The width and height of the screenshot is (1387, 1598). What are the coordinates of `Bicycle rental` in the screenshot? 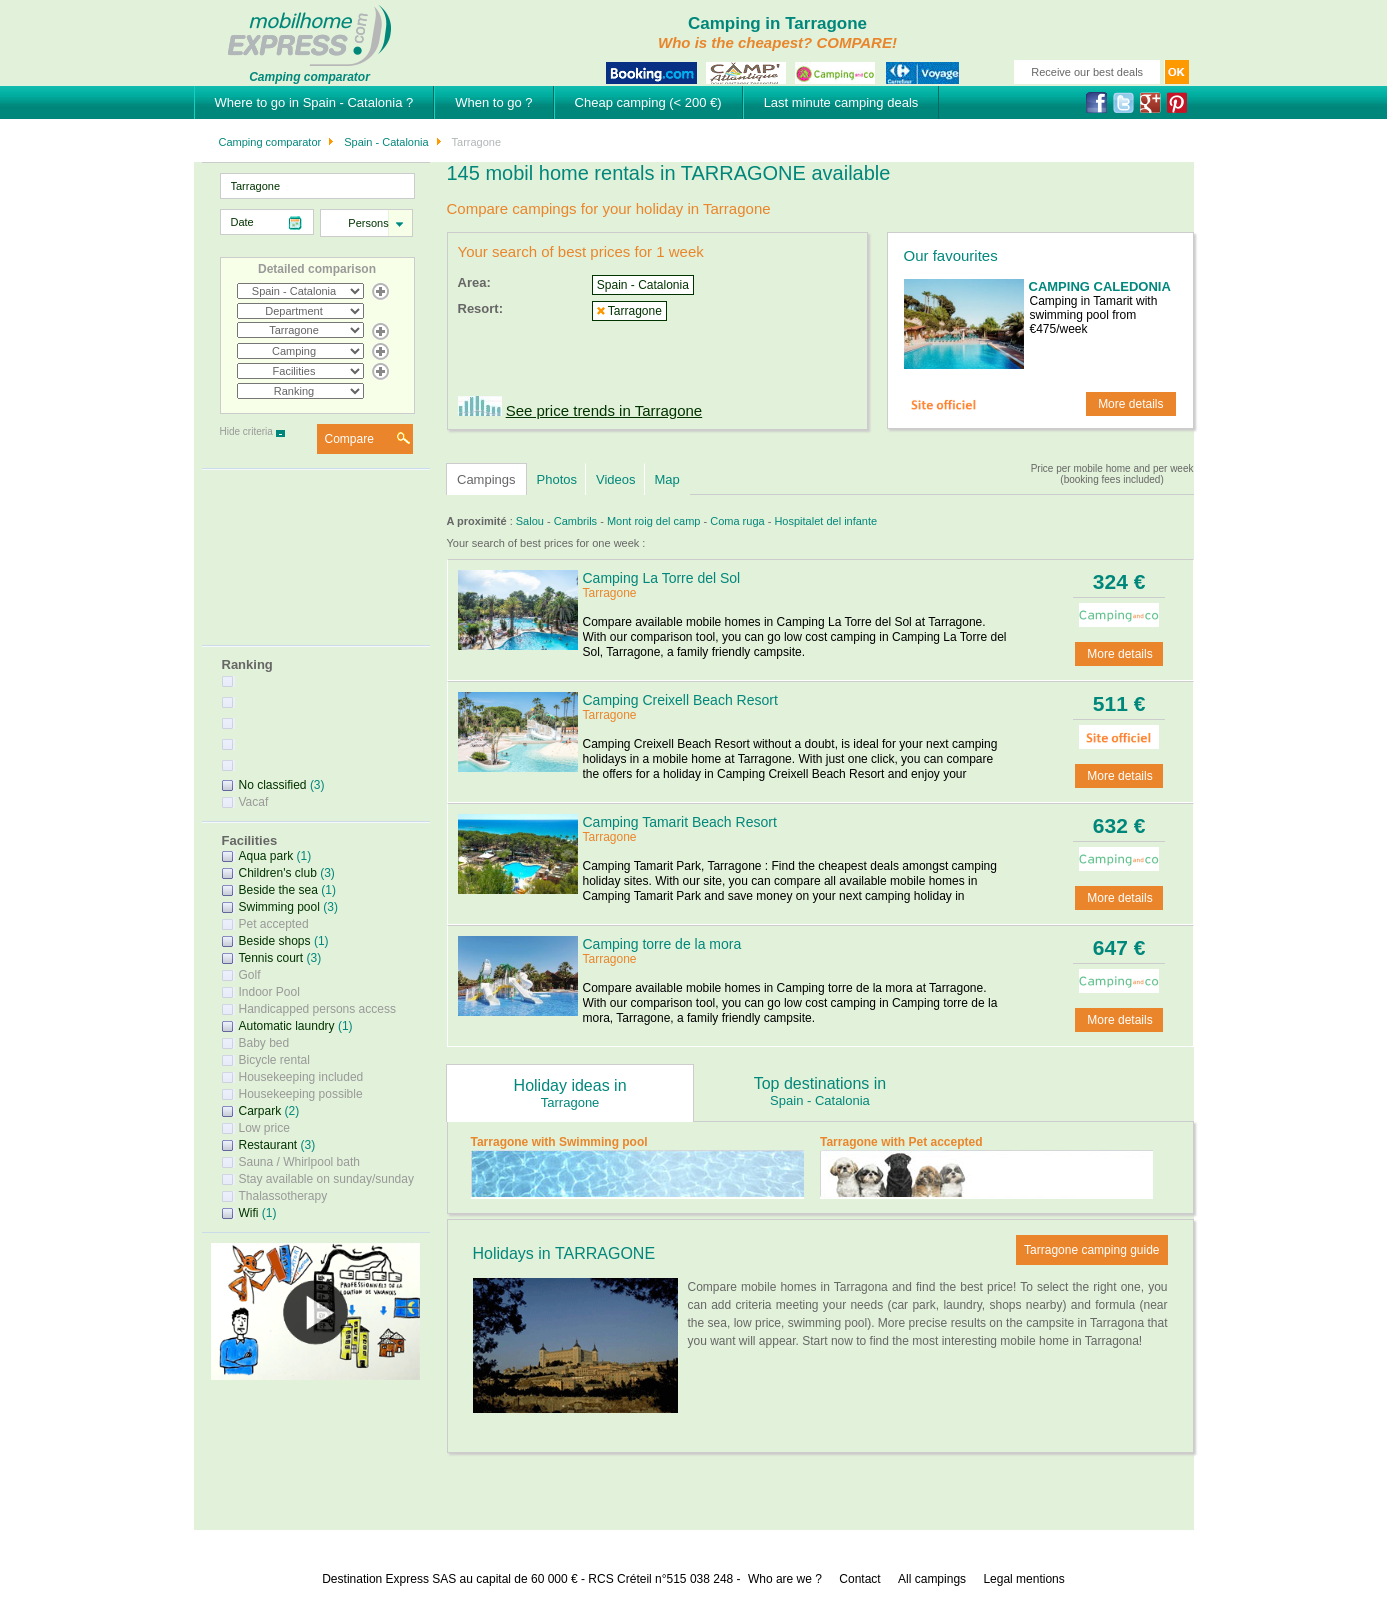 It's located at (274, 1060).